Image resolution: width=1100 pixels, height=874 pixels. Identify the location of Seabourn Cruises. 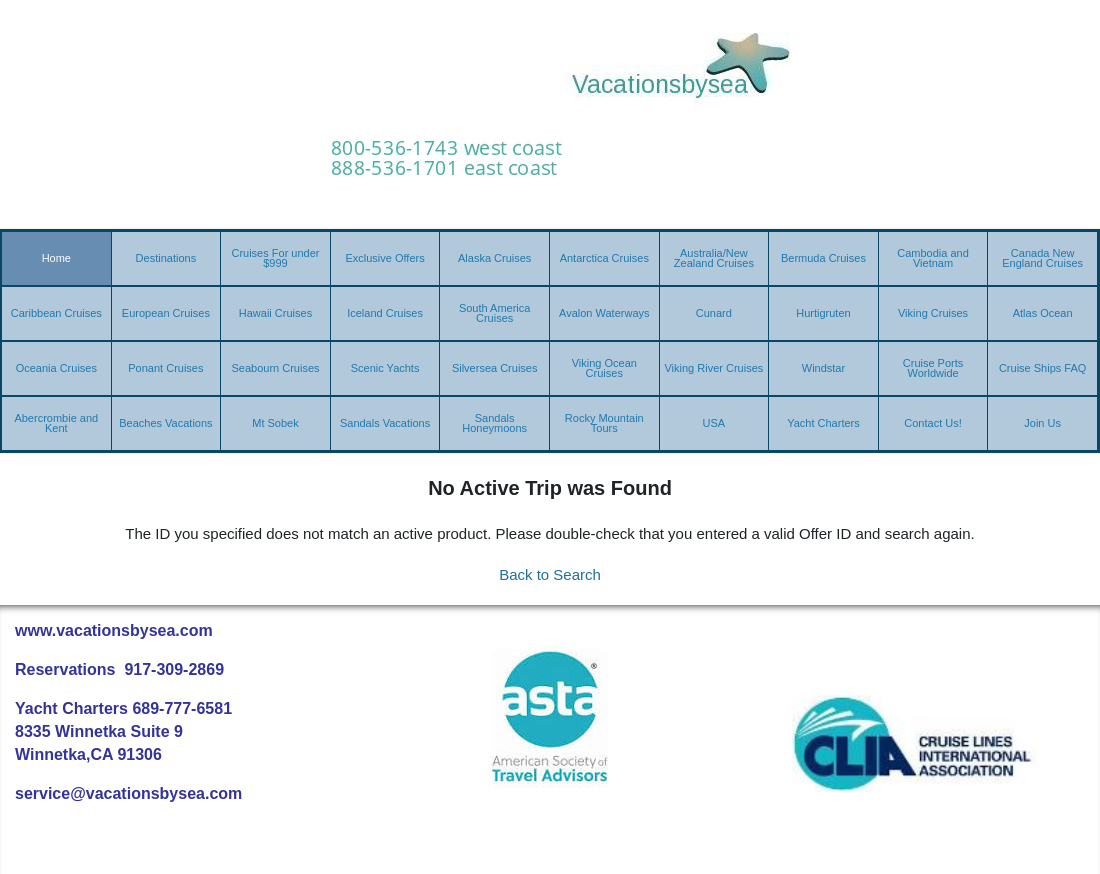
(275, 368).